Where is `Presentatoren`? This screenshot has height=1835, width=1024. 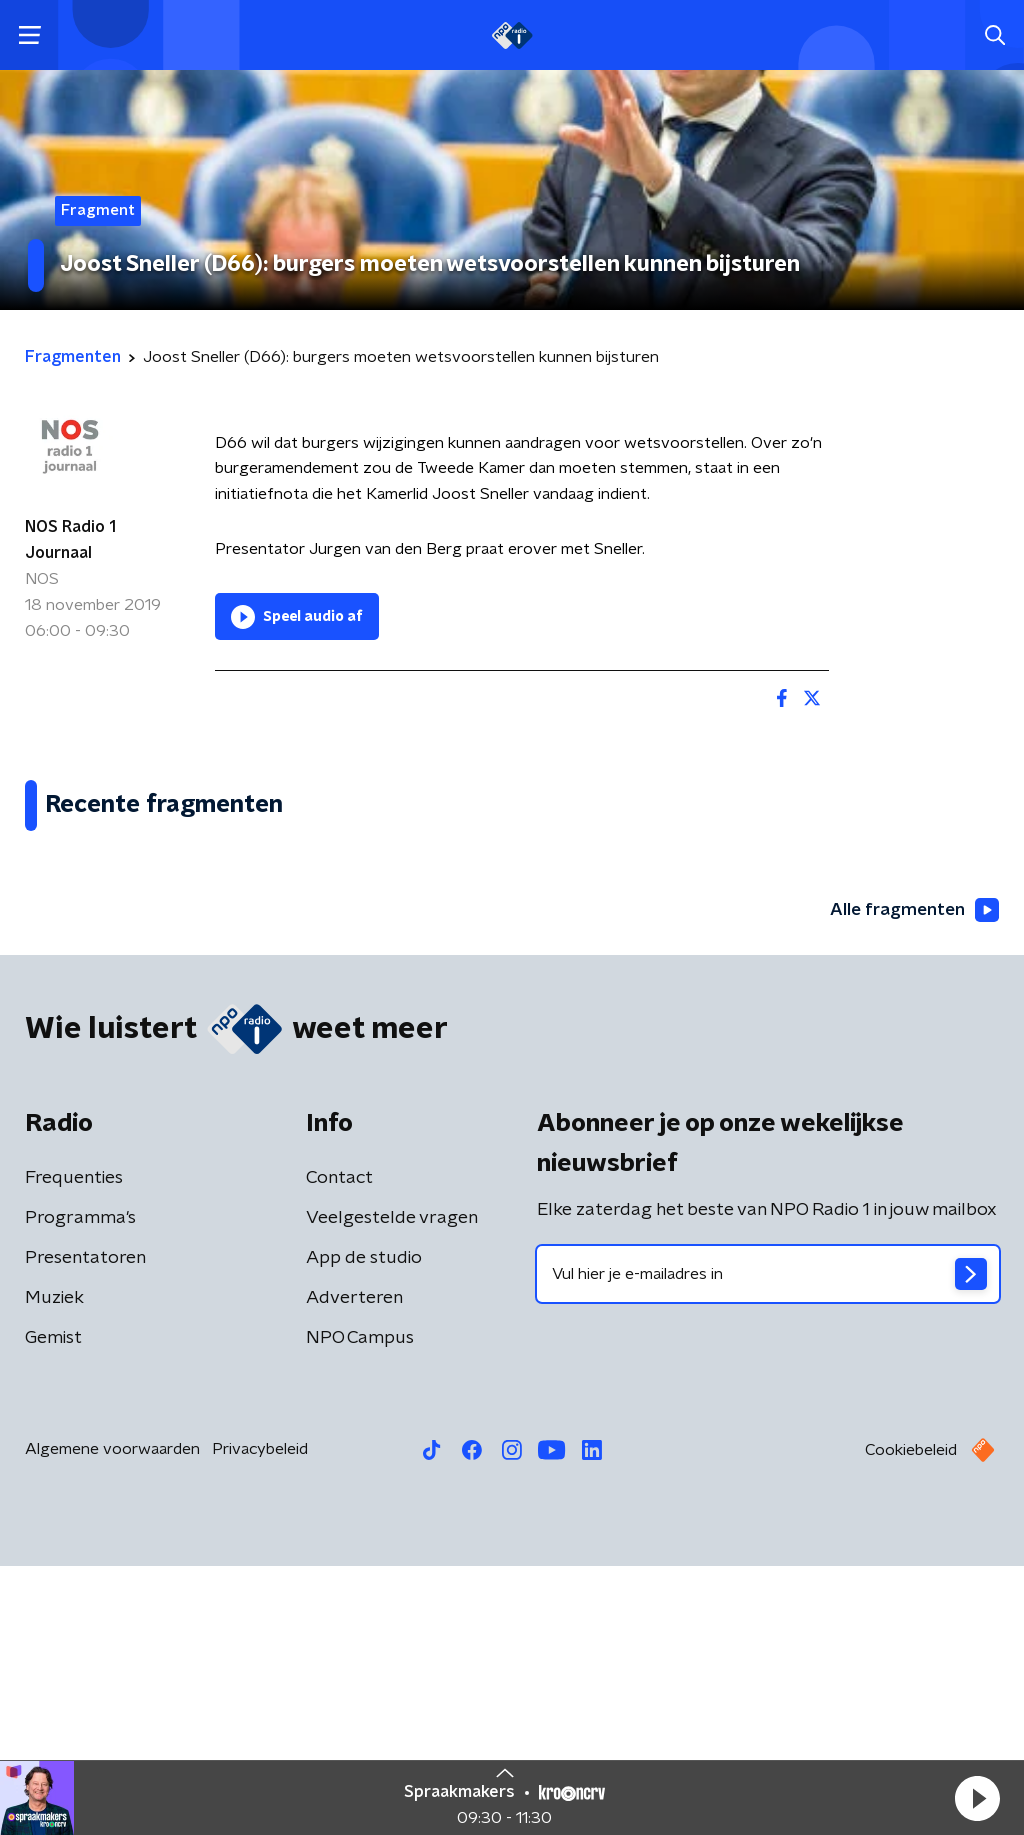 Presentatoren is located at coordinates (85, 1527).